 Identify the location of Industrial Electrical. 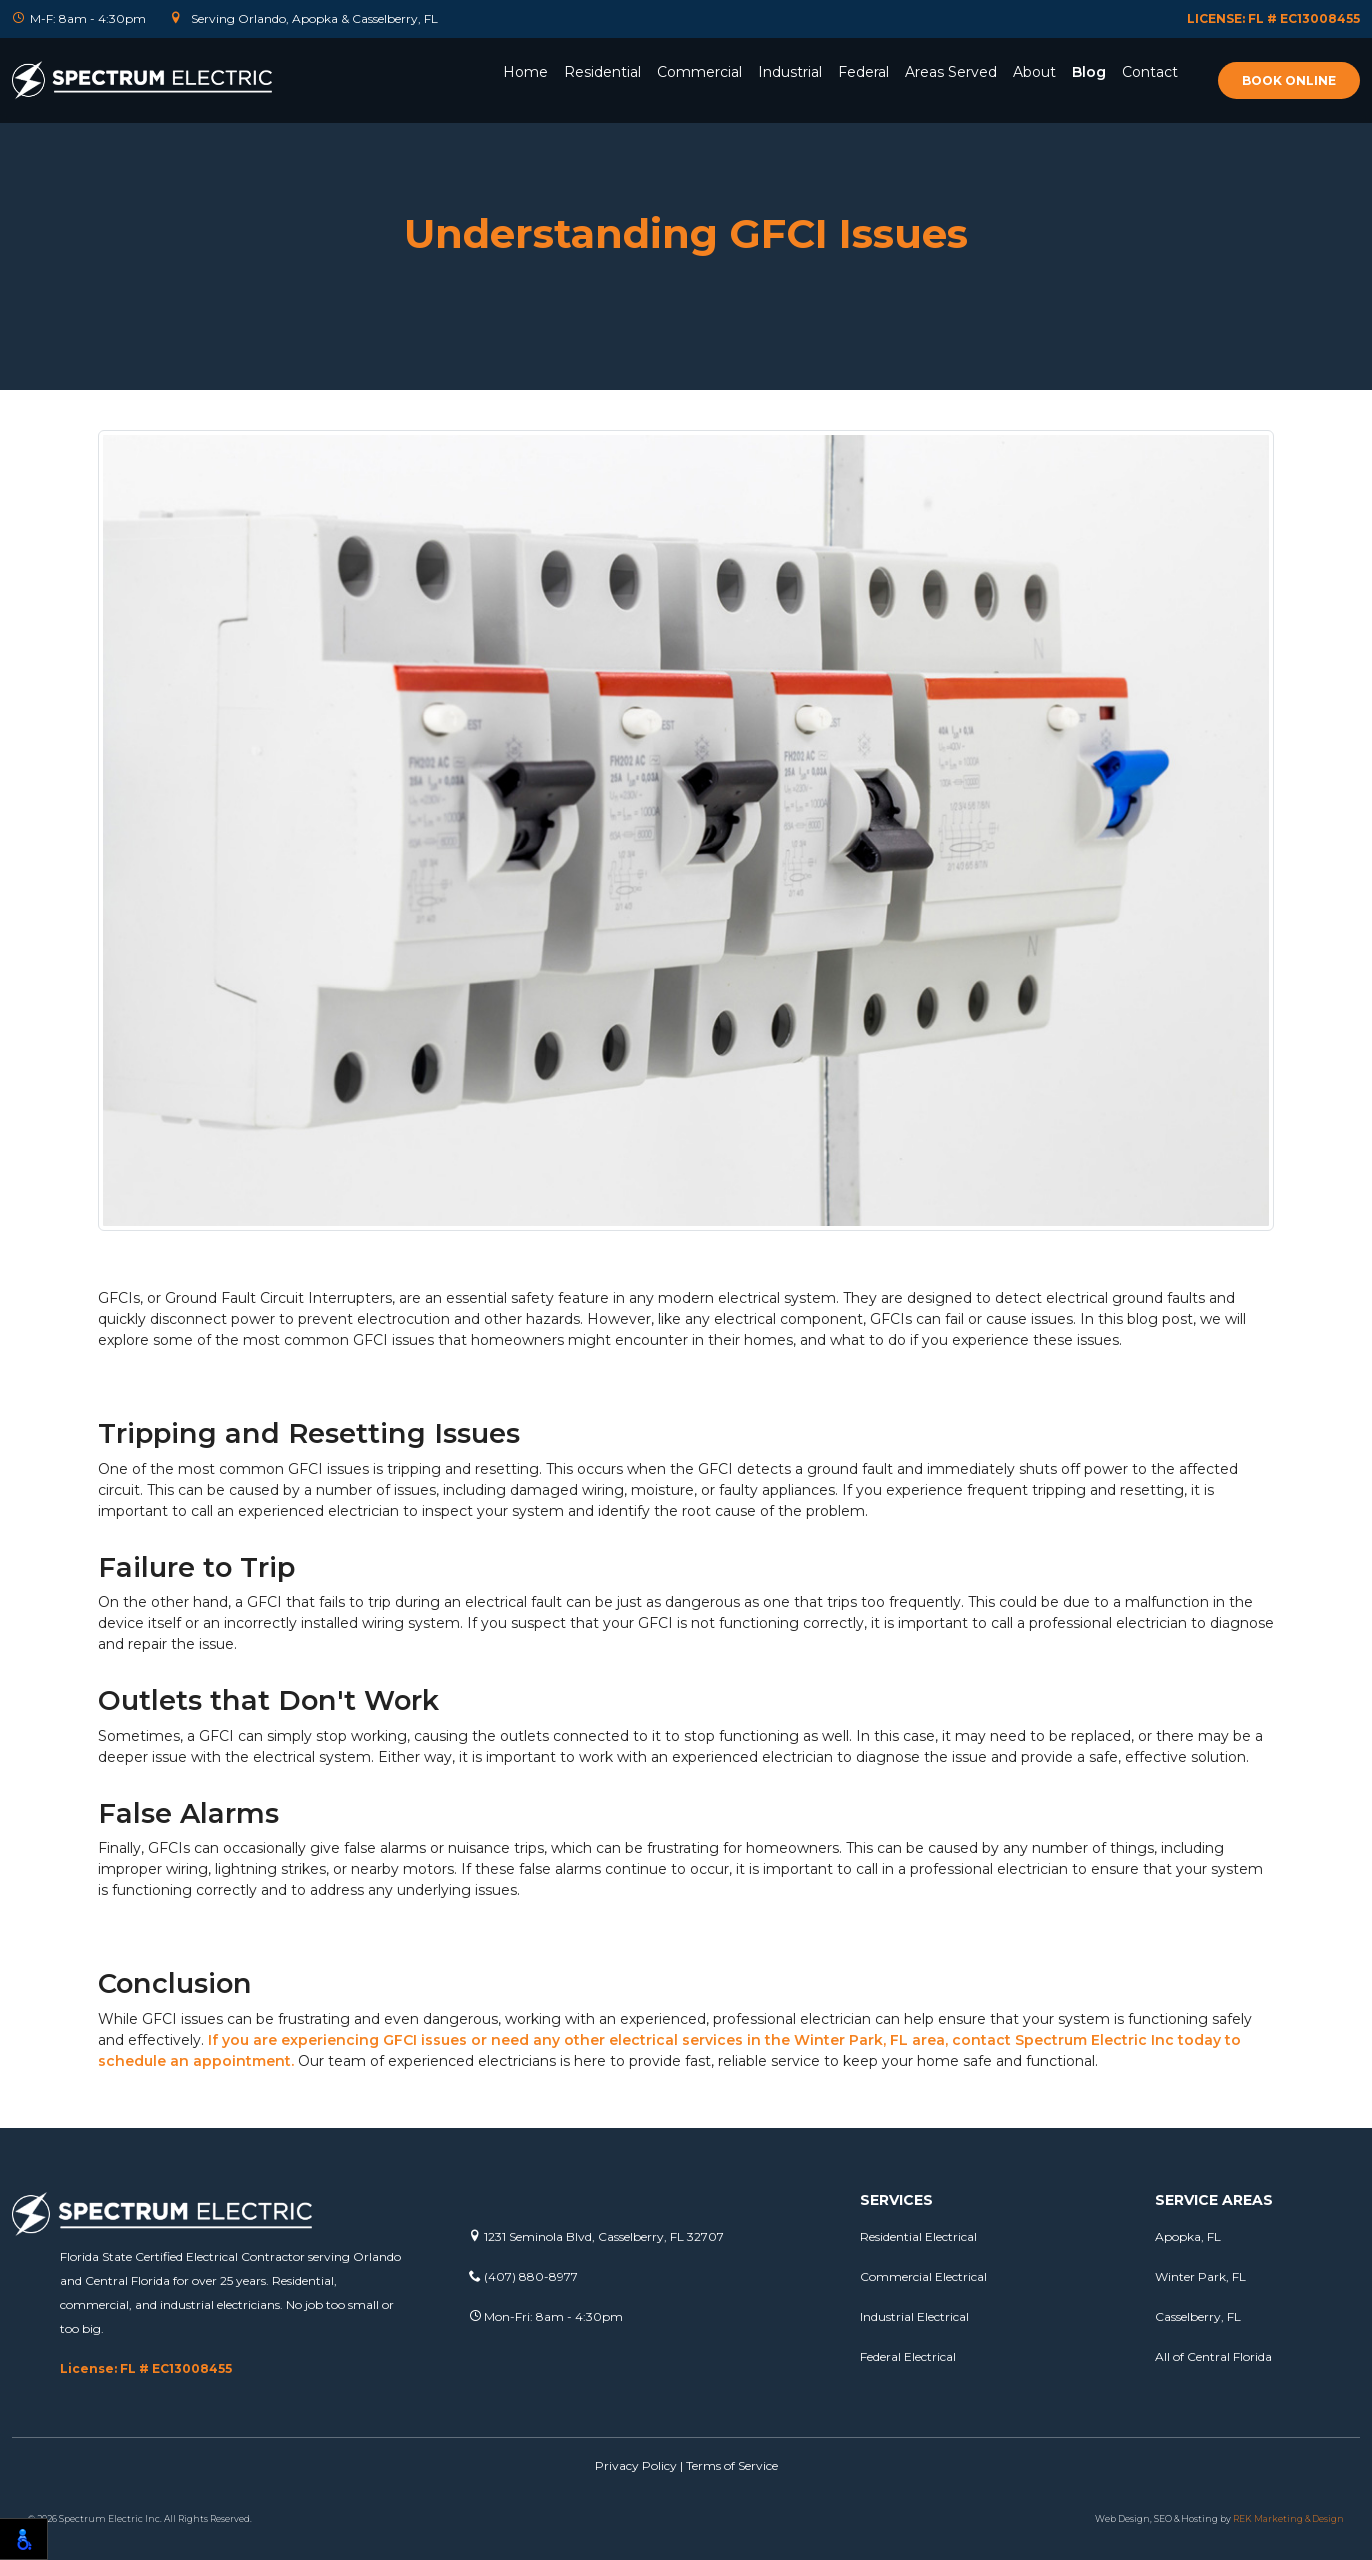
(914, 2316).